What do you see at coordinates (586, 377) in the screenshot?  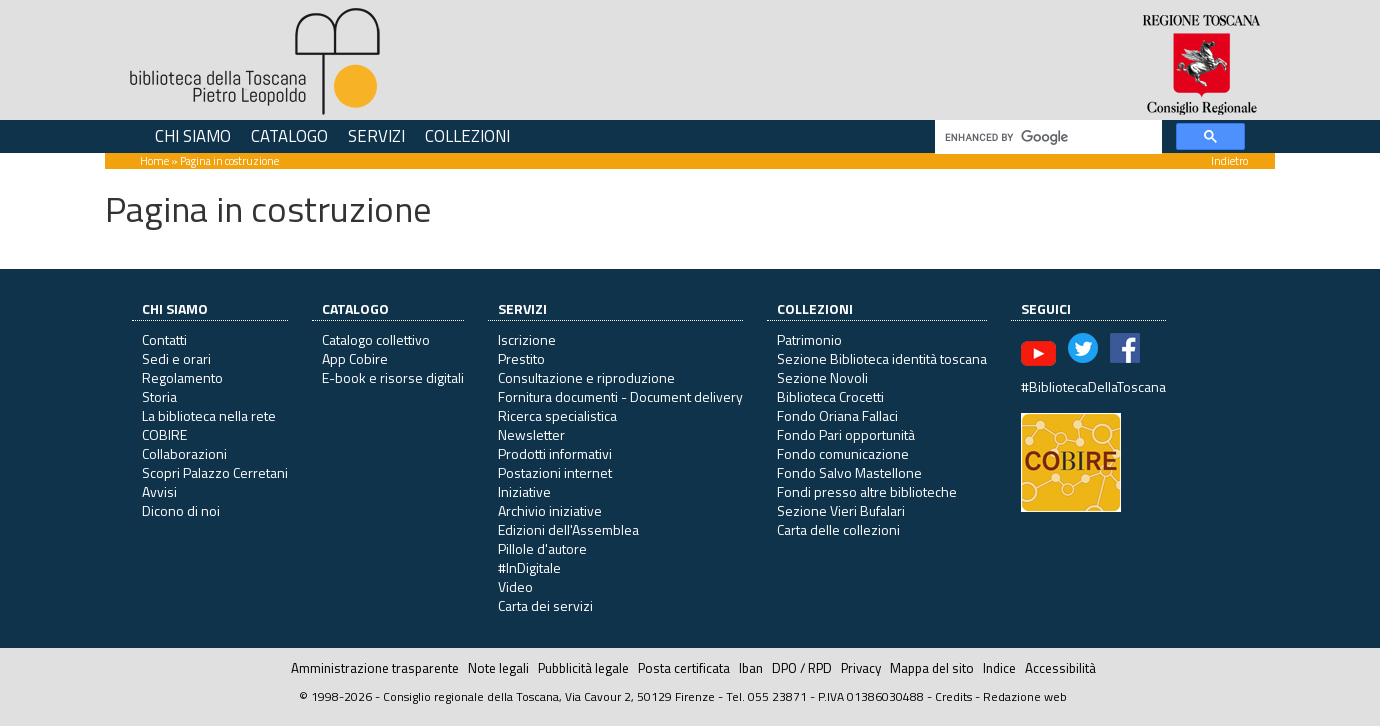 I see `Consultazione e riproduzione` at bounding box center [586, 377].